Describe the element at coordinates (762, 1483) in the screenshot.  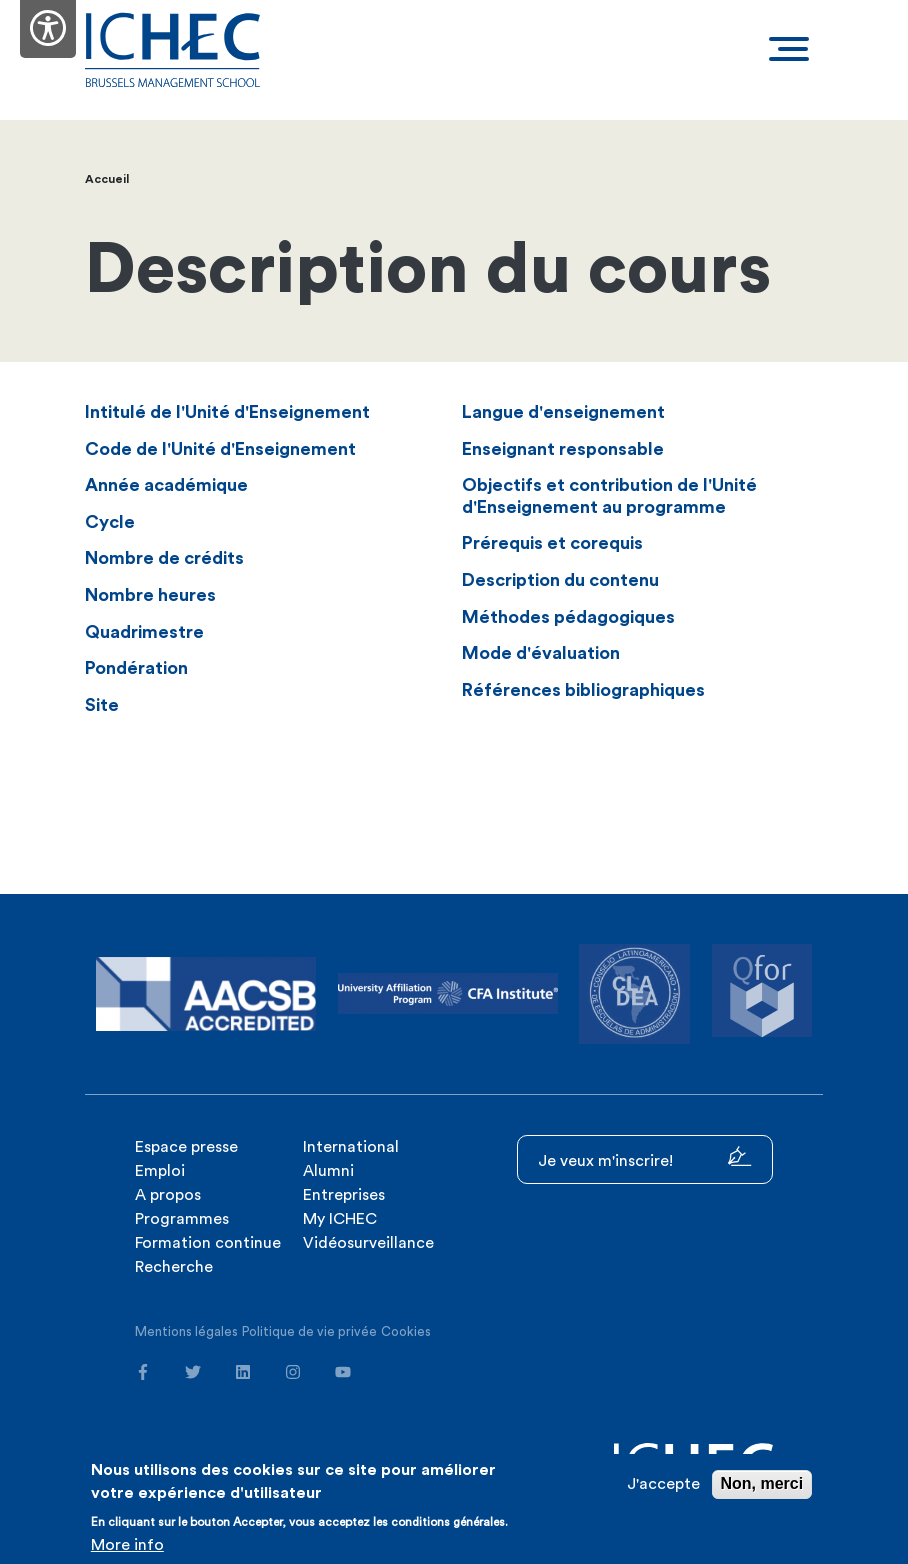
I see `Non, merci` at that location.